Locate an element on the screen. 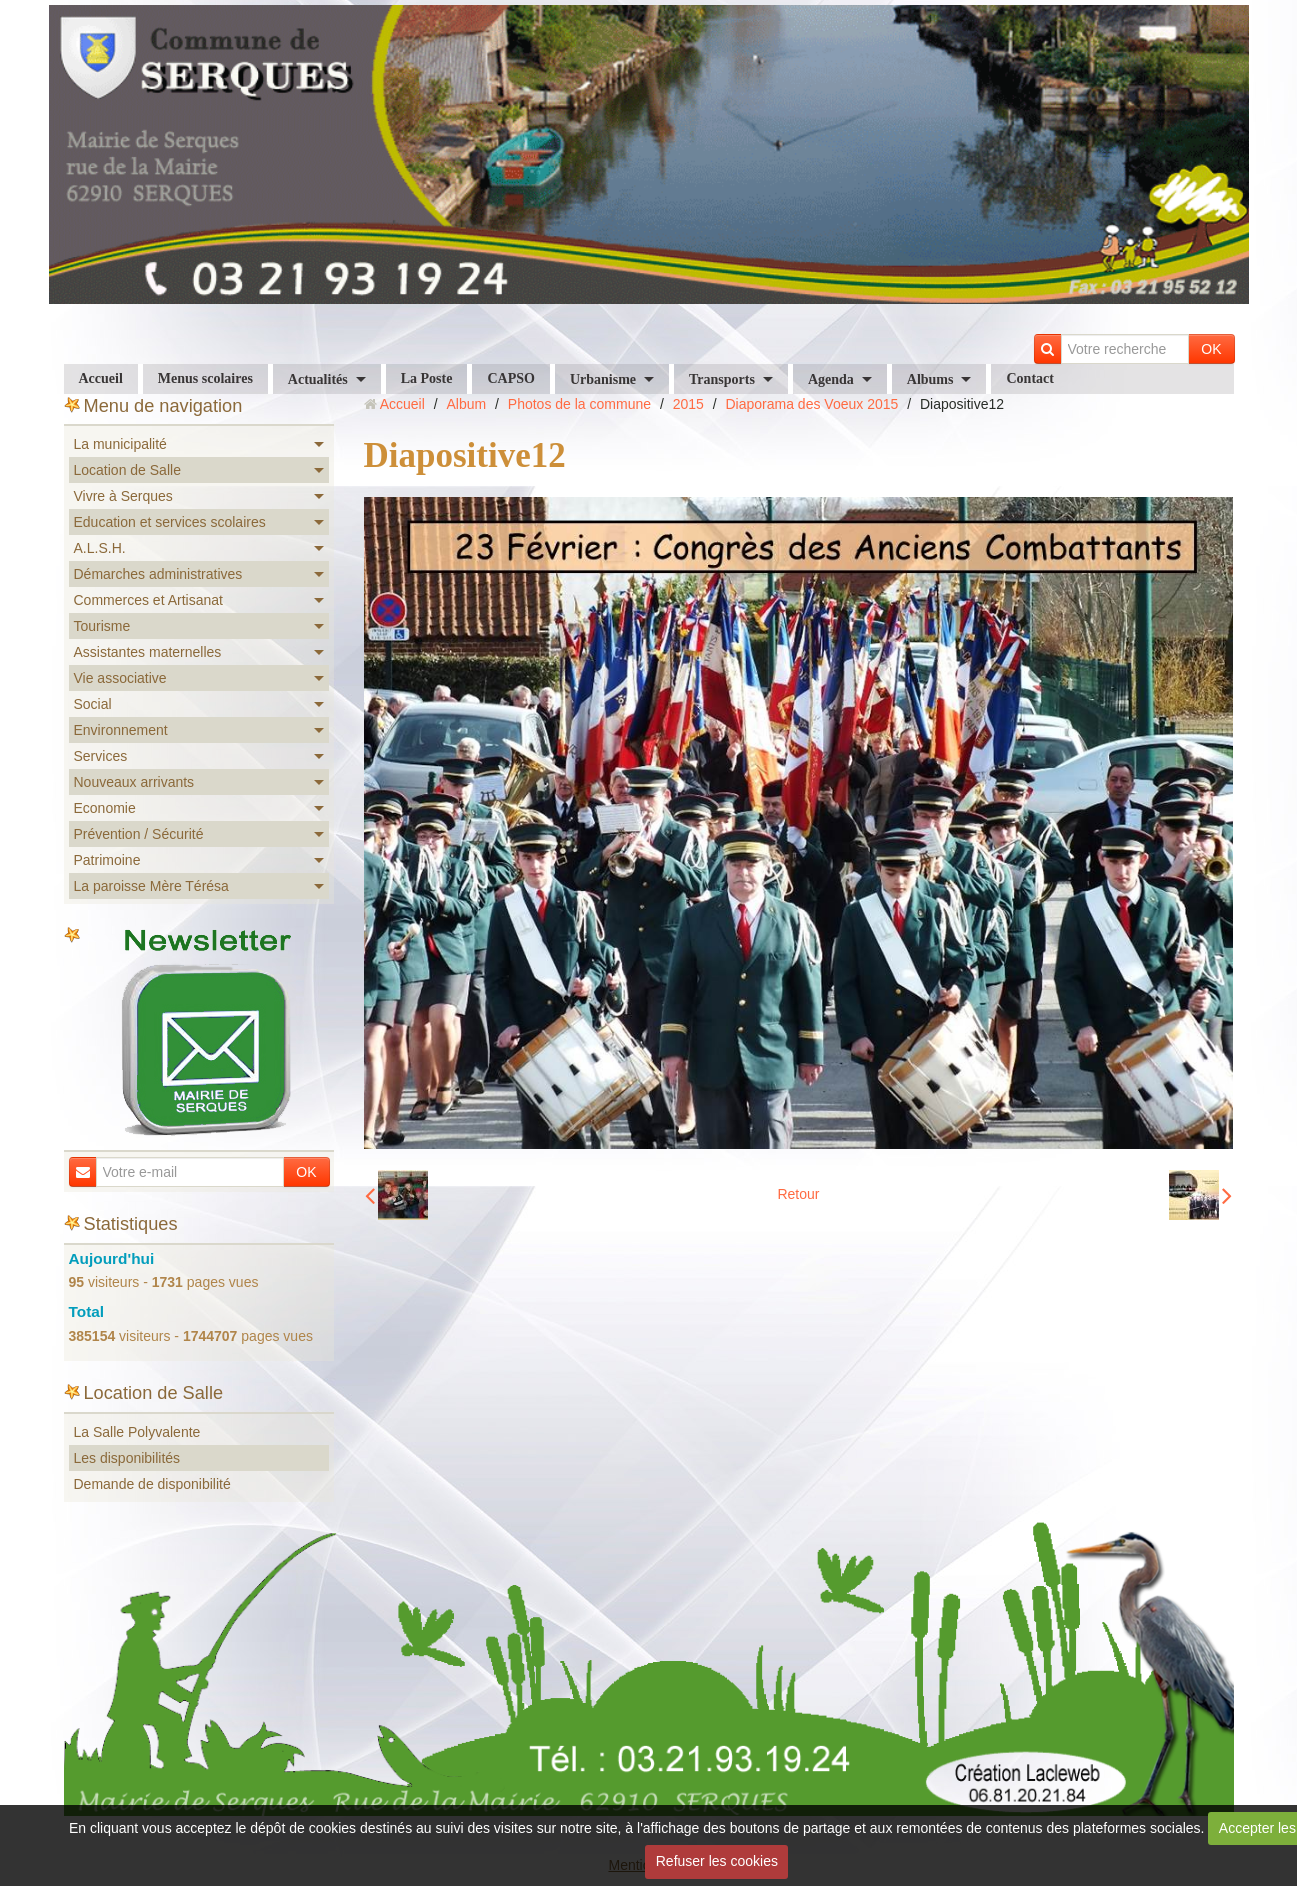 The image size is (1297, 1886). Location de Salle is located at coordinates (127, 470).